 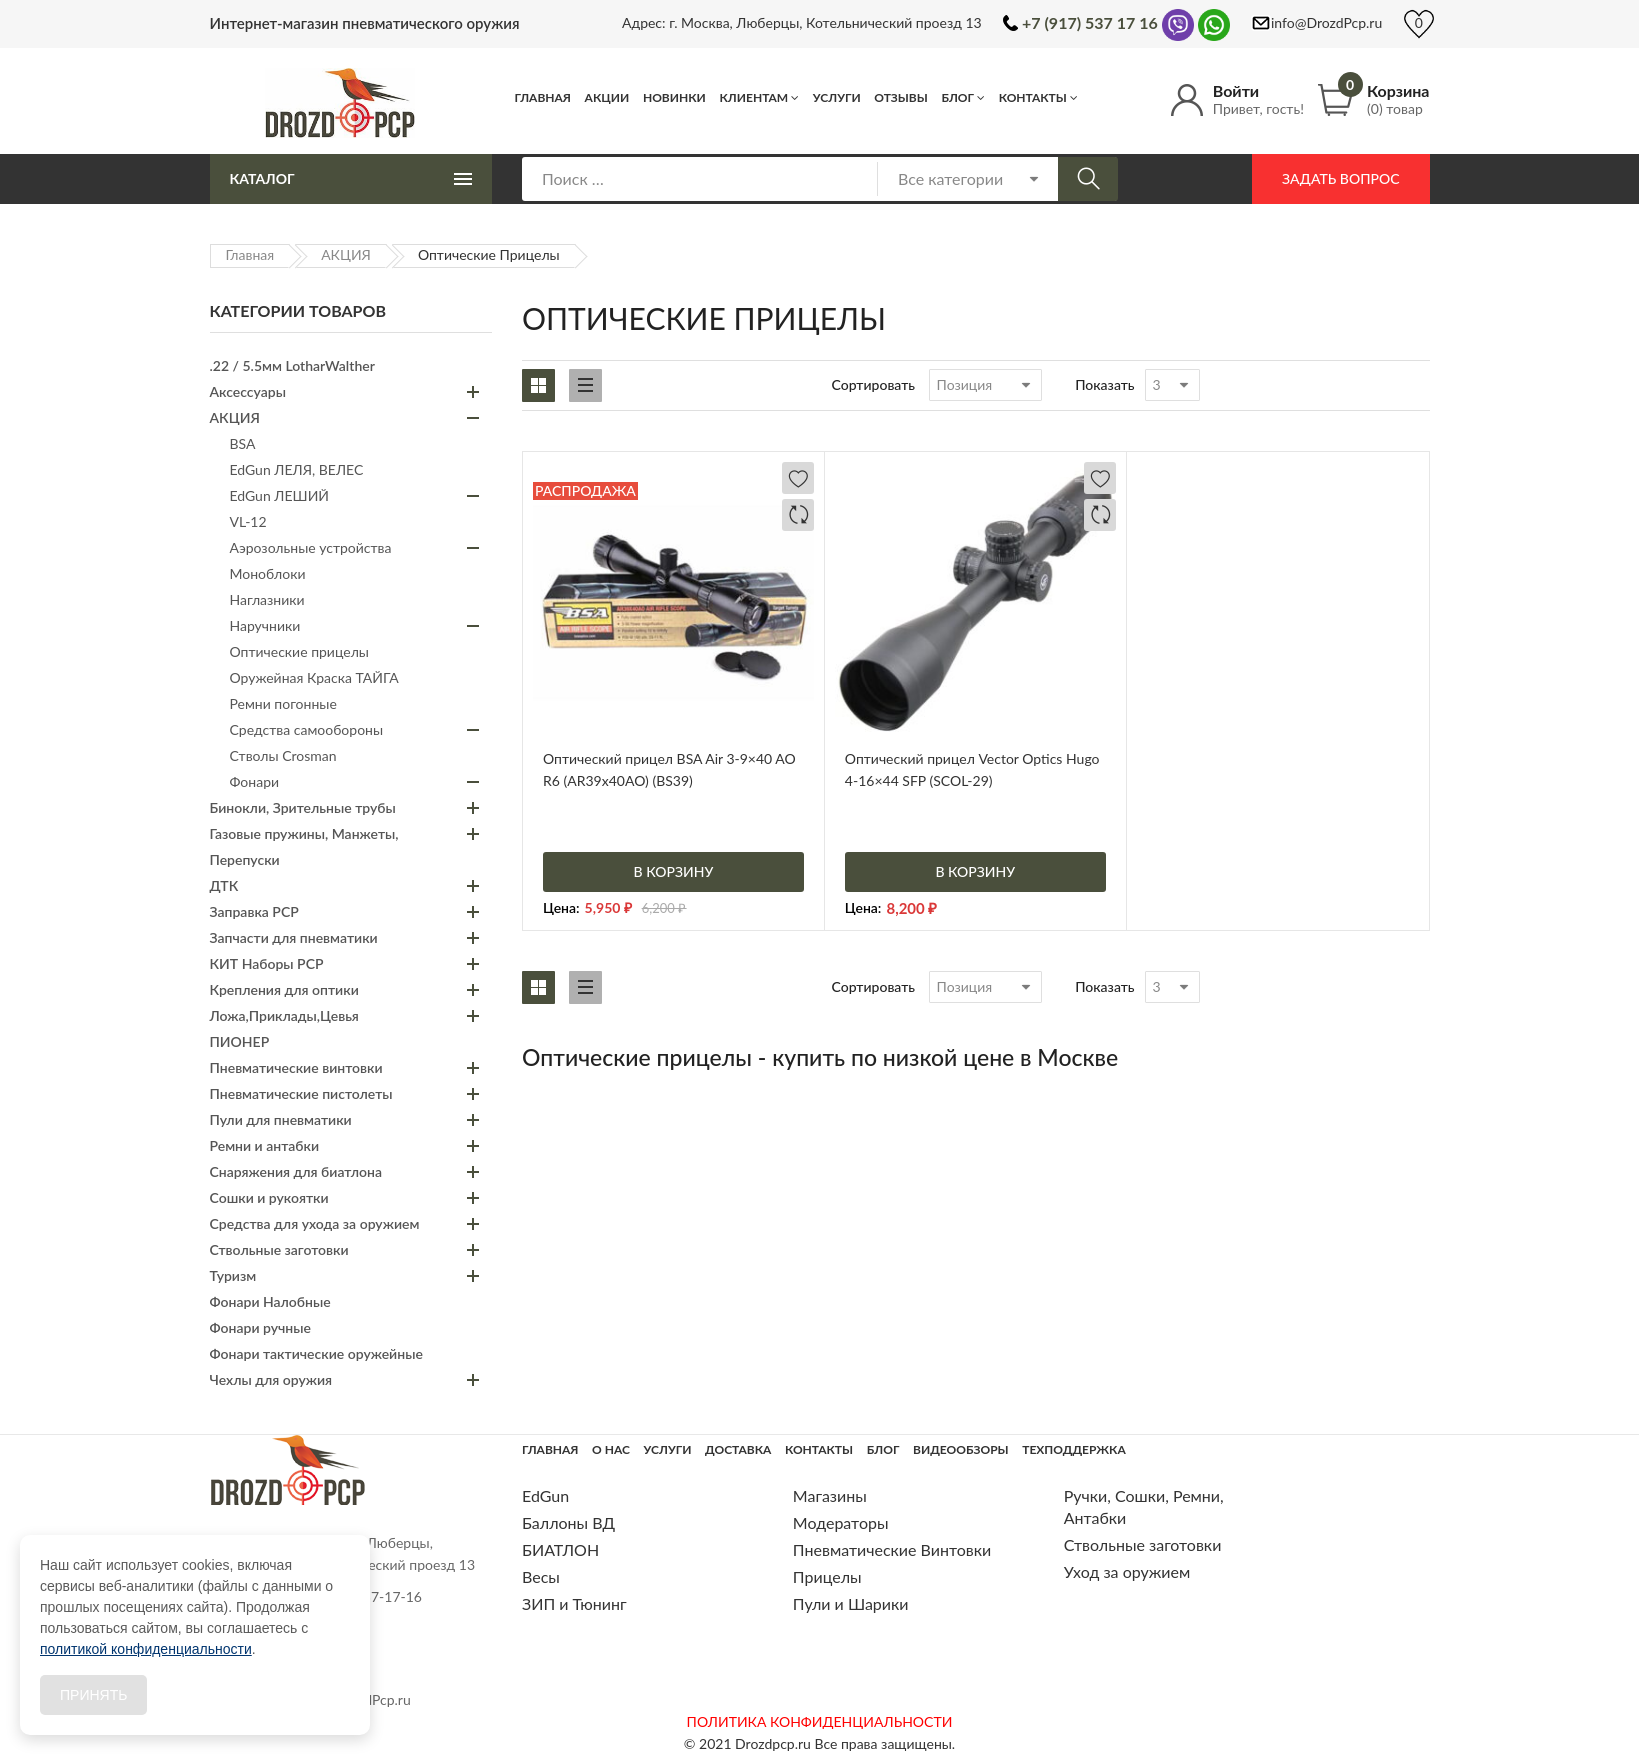 I want to click on BSA, so click(x=243, y=443).